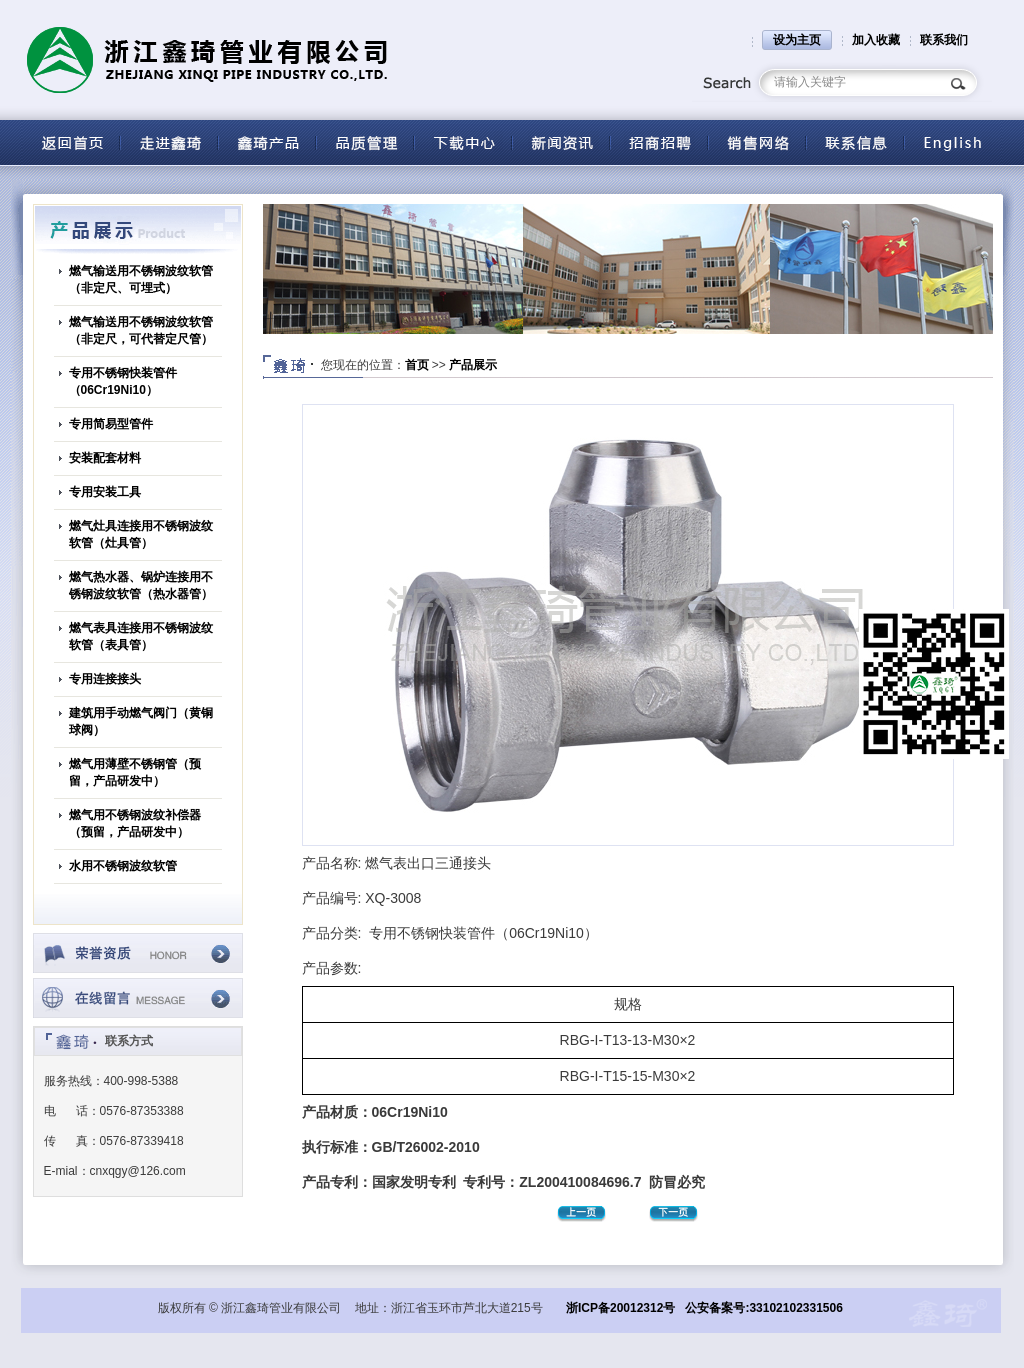  Describe the element at coordinates (953, 142) in the screenshot. I see `English` at that location.